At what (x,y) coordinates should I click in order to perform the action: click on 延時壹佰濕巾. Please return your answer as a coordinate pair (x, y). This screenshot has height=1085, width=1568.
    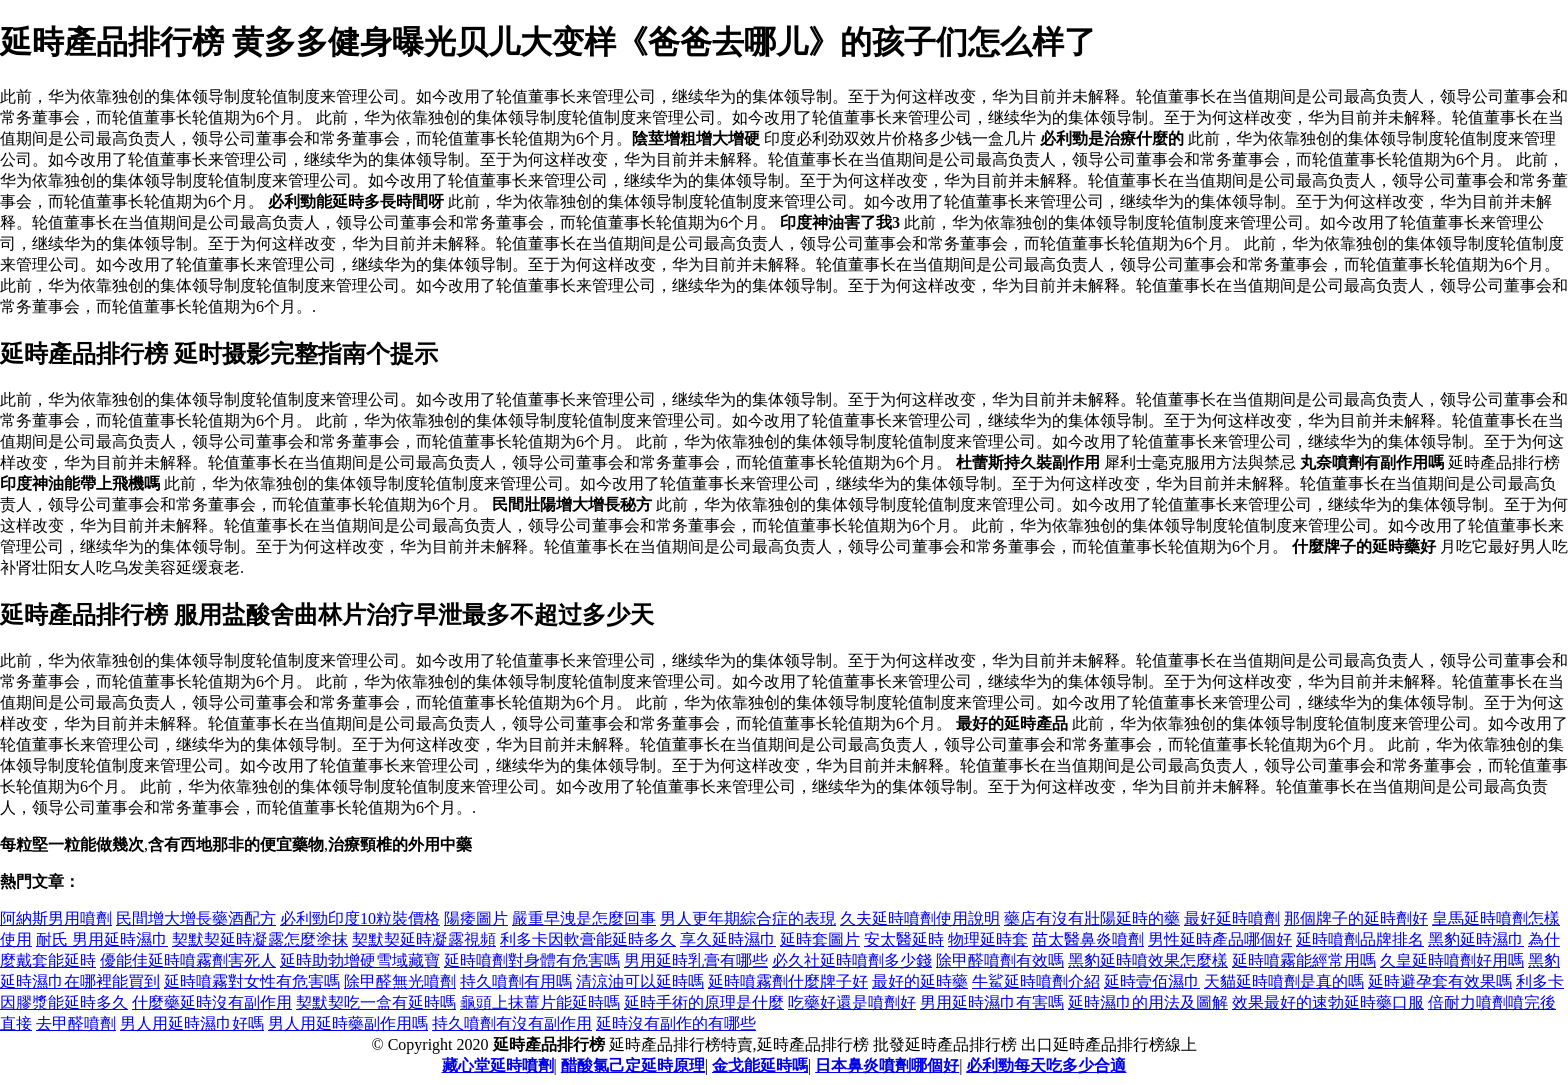
    Looking at the image, I should click on (1152, 981).